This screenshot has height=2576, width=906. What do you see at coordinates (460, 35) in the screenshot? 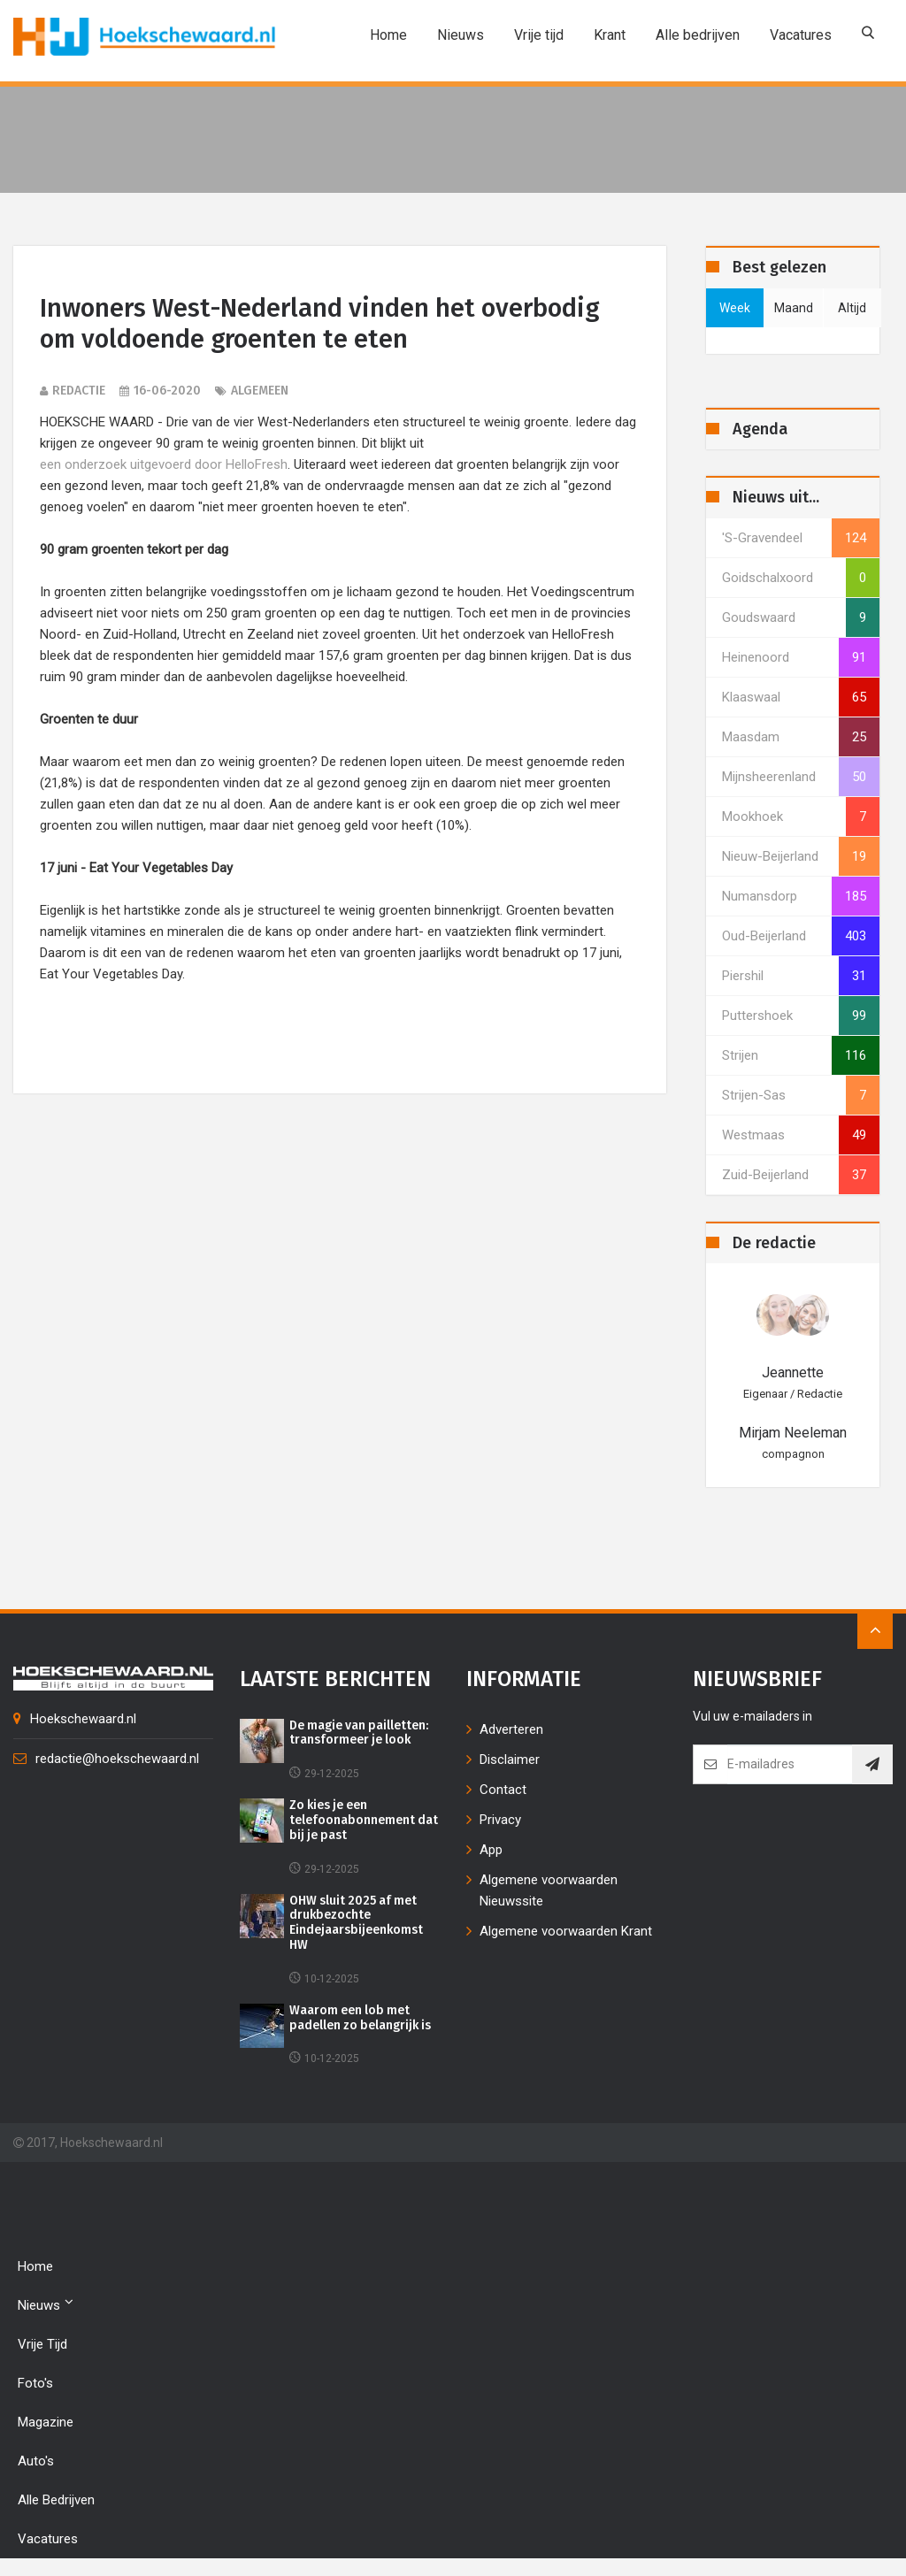
I see `Nieuws` at bounding box center [460, 35].